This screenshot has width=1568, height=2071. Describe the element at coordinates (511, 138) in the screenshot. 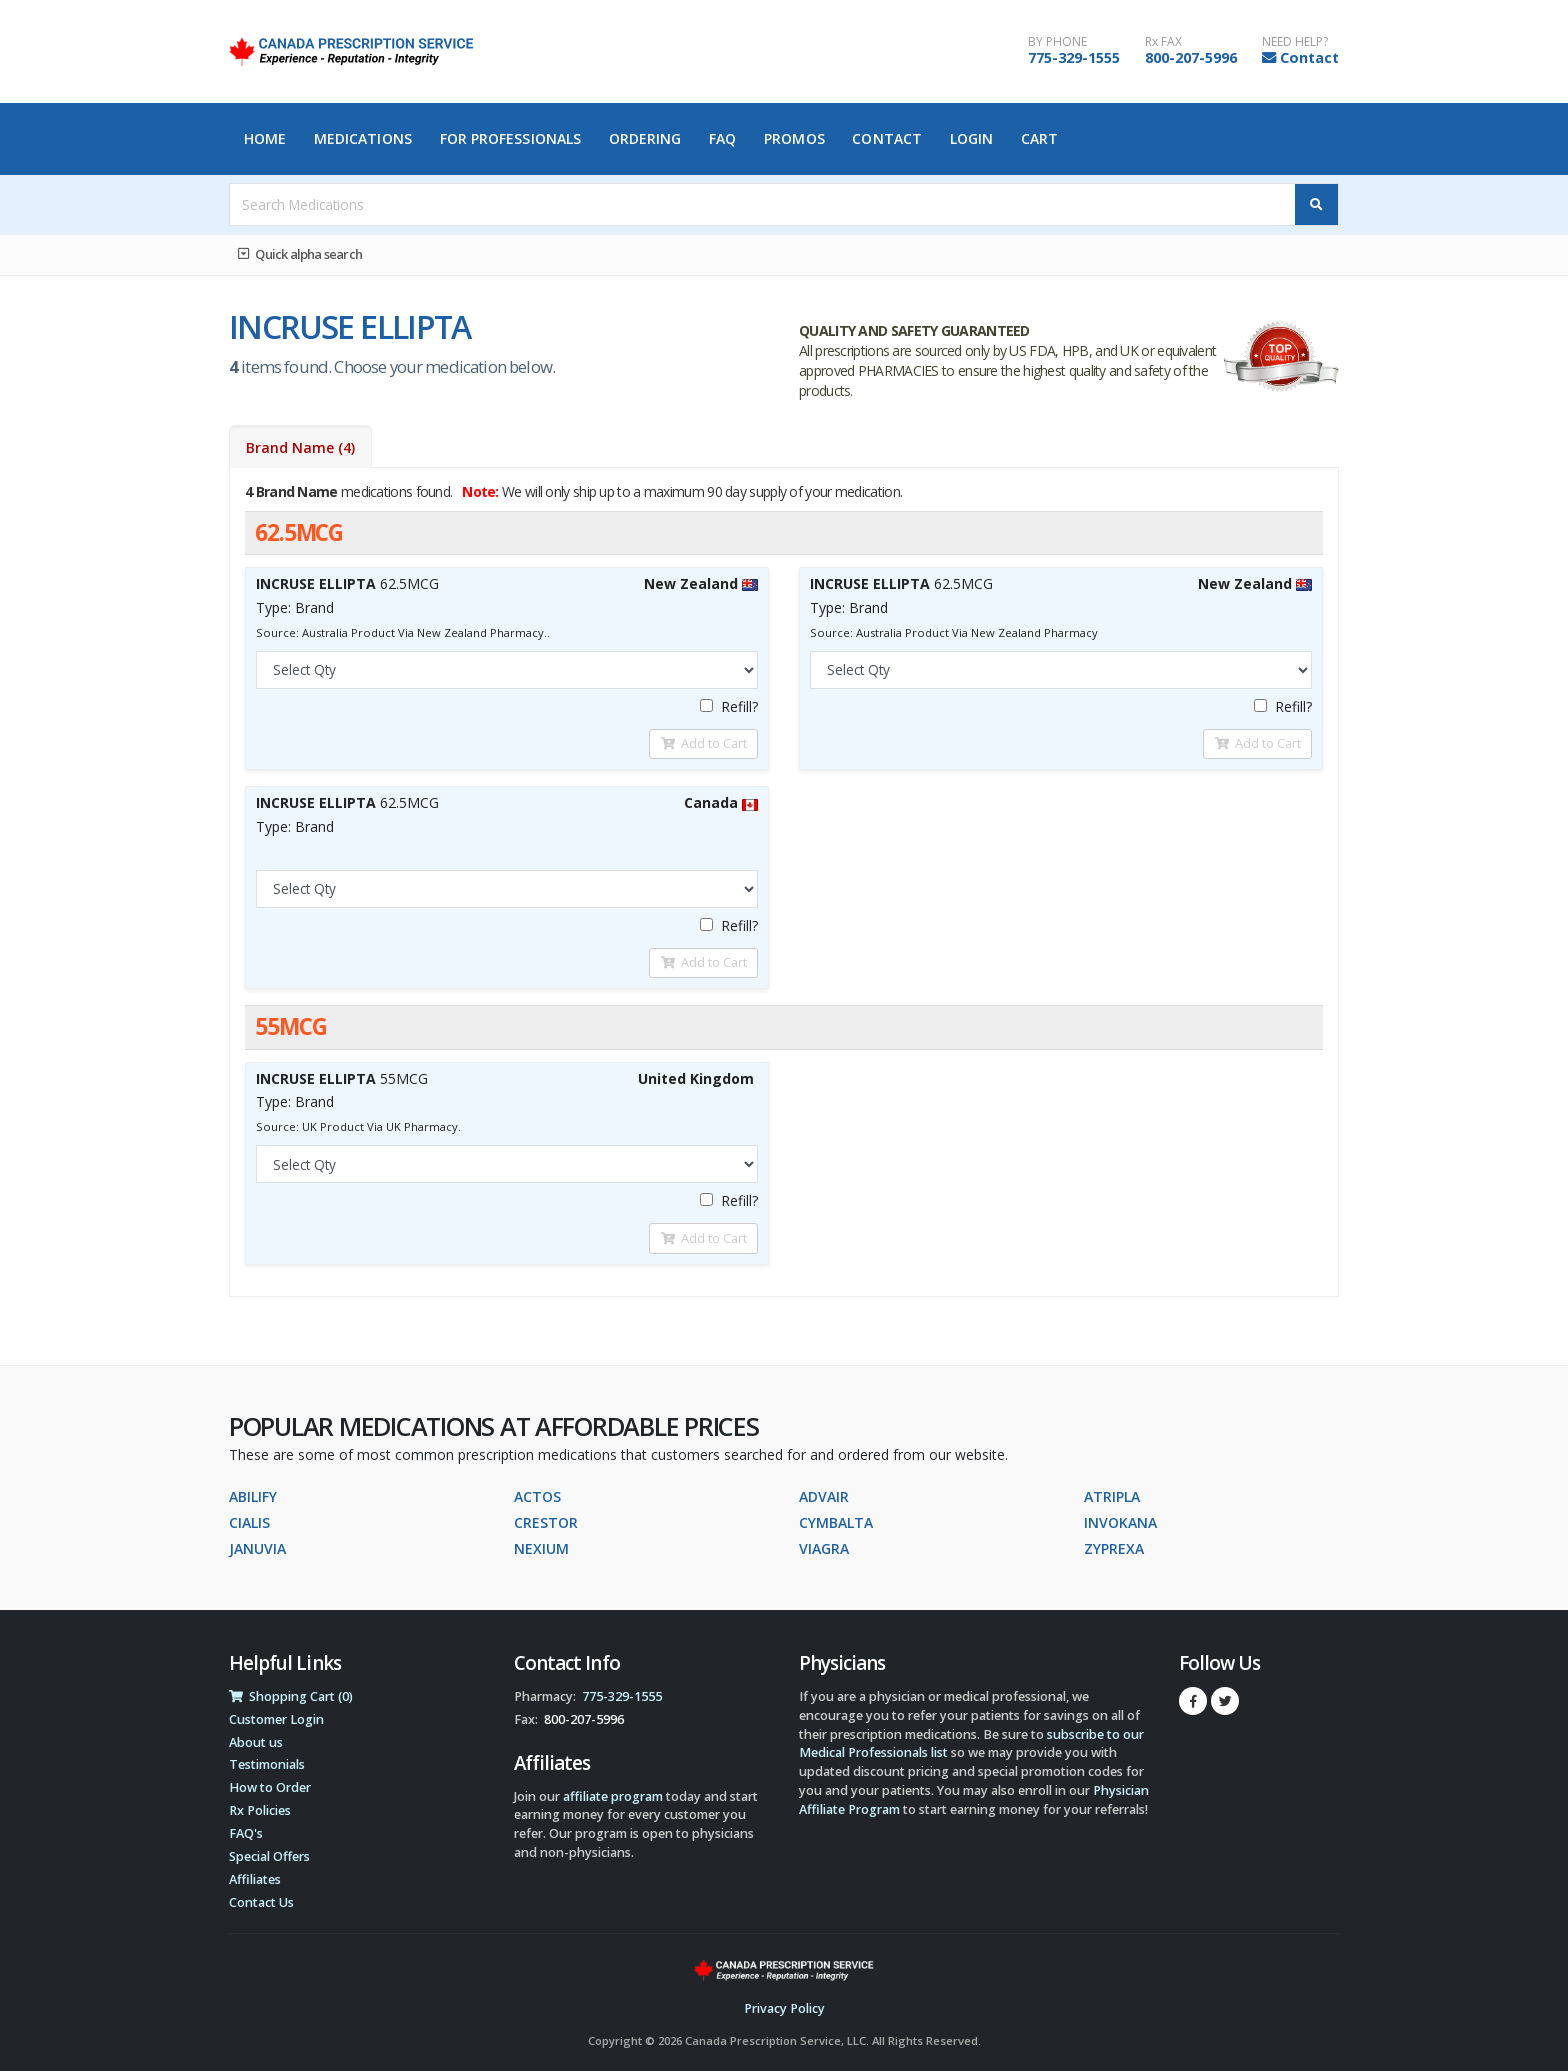

I see `For Professionals` at that location.